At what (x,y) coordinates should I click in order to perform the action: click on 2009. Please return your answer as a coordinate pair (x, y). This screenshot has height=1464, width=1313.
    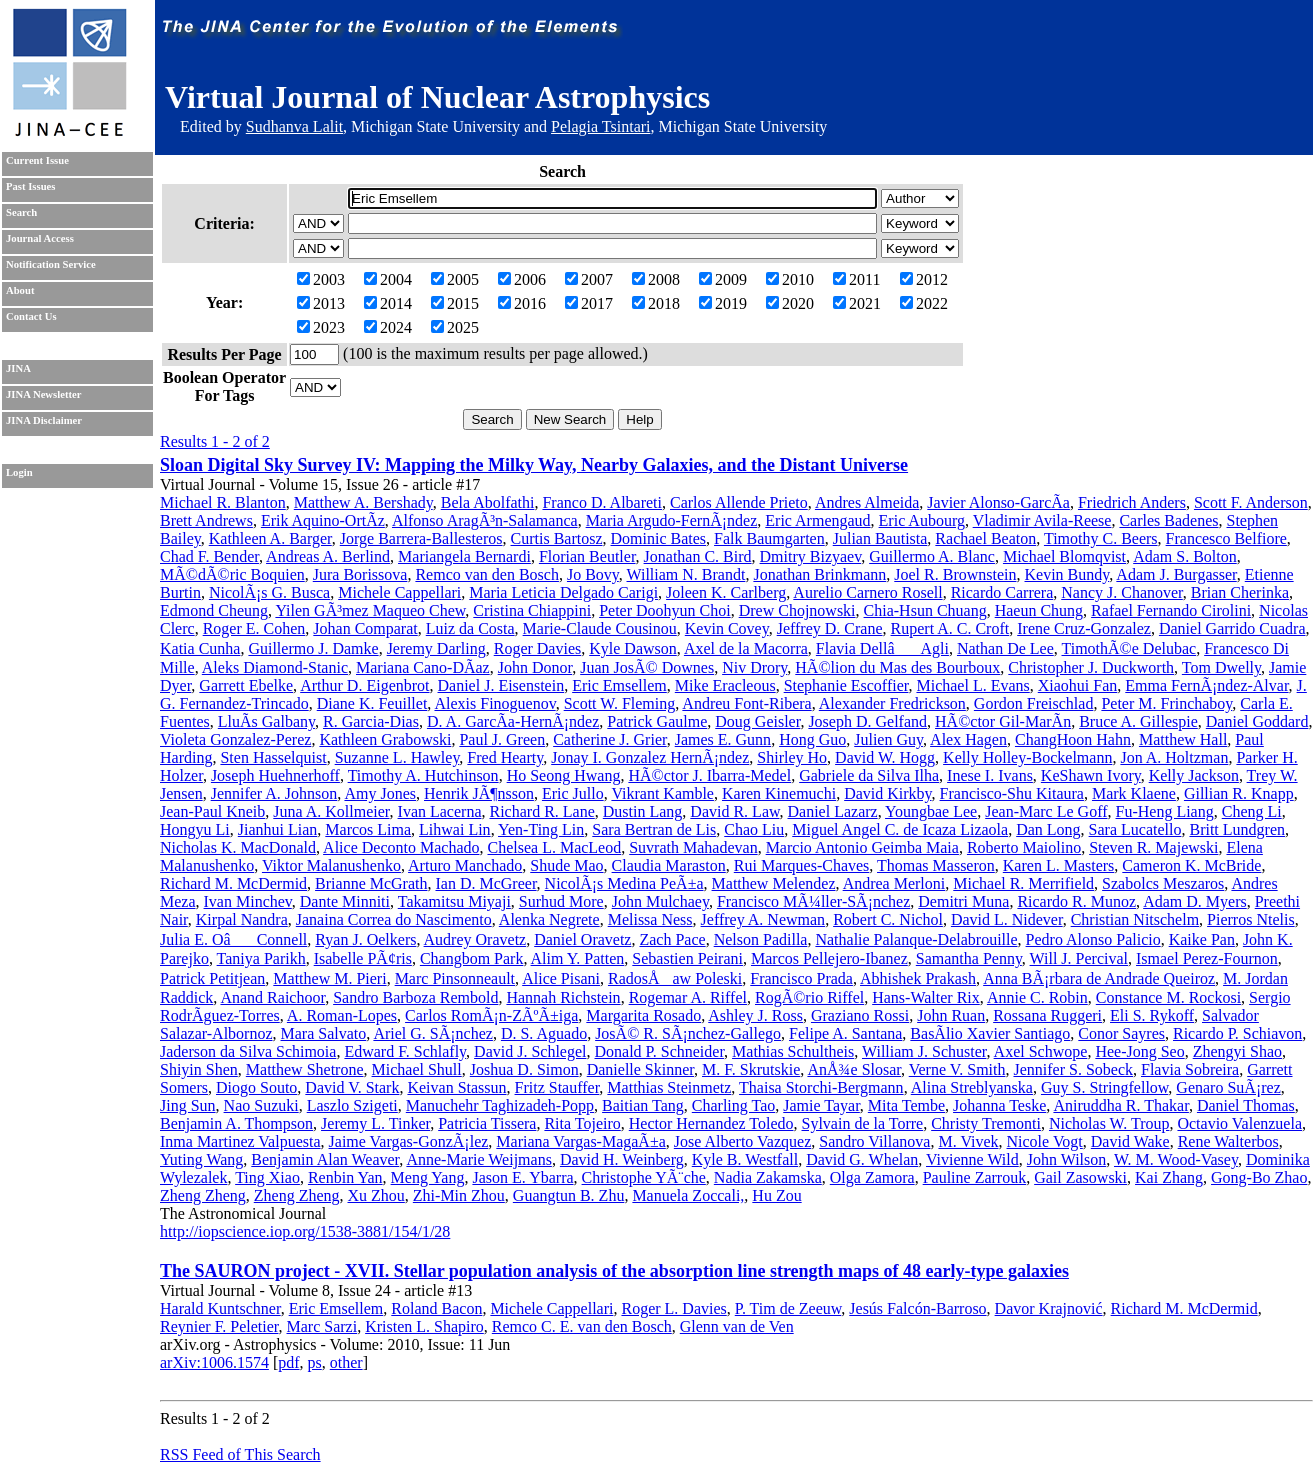
    Looking at the image, I should click on (723, 279).